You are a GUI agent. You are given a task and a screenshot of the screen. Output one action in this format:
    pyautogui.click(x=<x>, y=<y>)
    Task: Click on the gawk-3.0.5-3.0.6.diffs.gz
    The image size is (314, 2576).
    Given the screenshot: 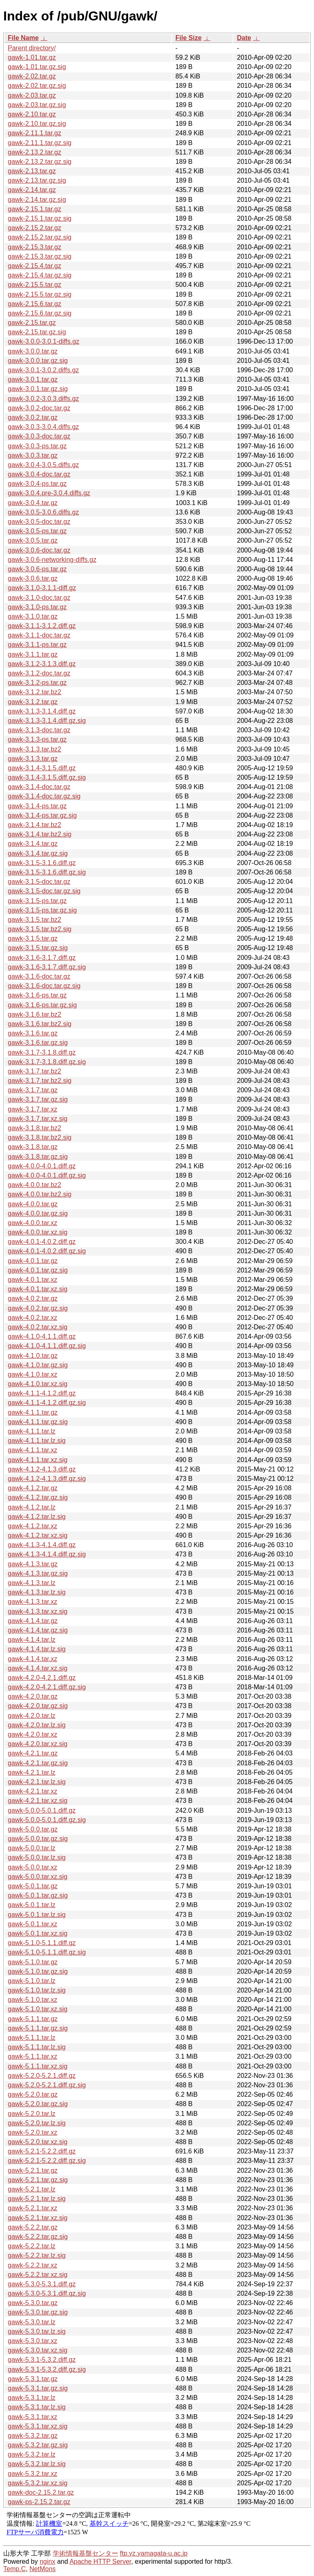 What is the action you would take?
    pyautogui.click(x=43, y=512)
    